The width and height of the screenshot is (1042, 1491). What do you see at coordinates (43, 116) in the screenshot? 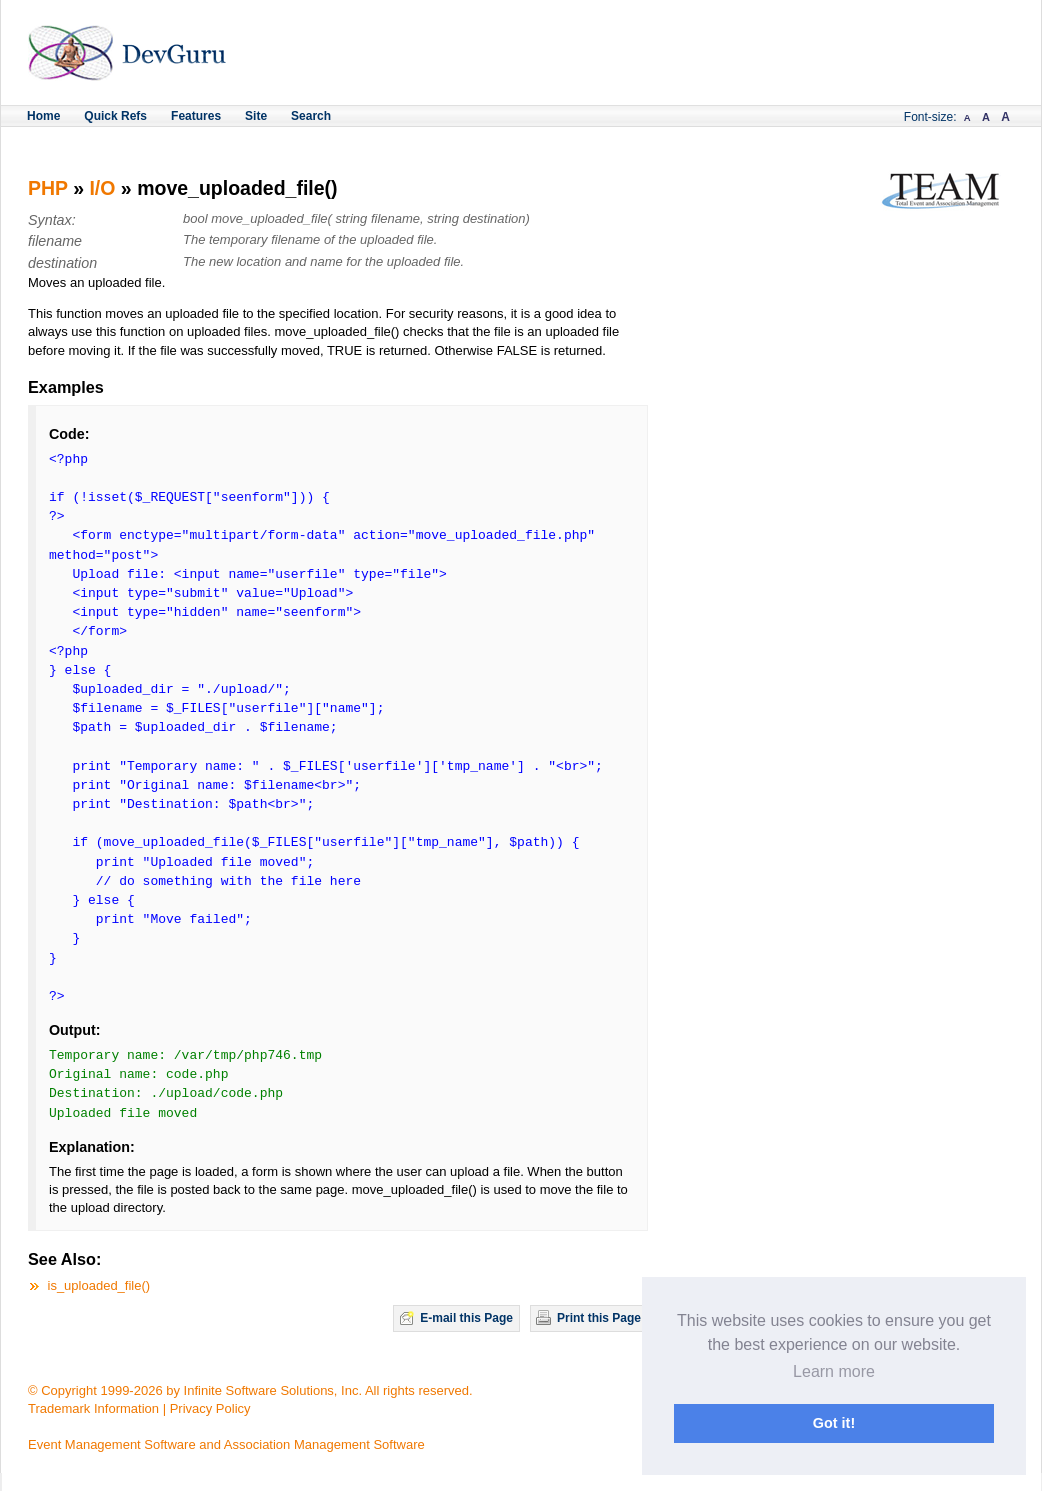
I see `Home` at bounding box center [43, 116].